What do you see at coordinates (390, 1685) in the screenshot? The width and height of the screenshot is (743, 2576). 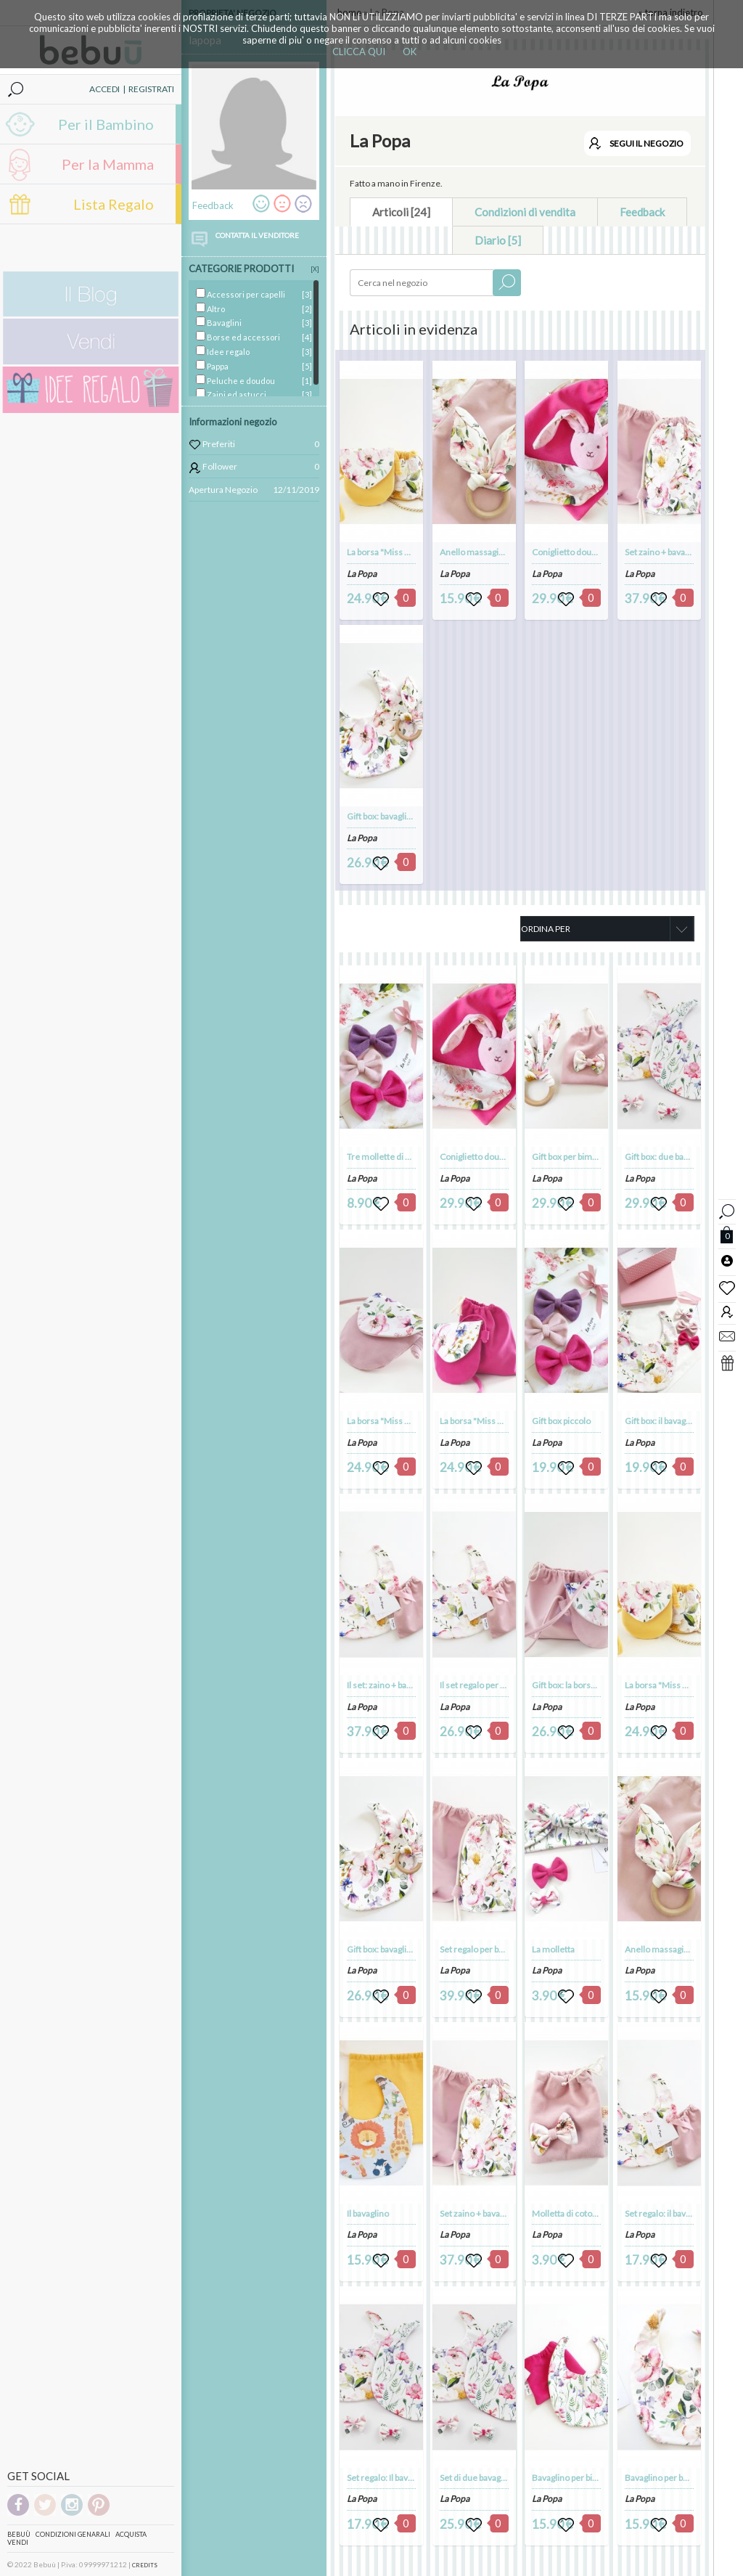 I see `Il set: zaino + bavaglino` at bounding box center [390, 1685].